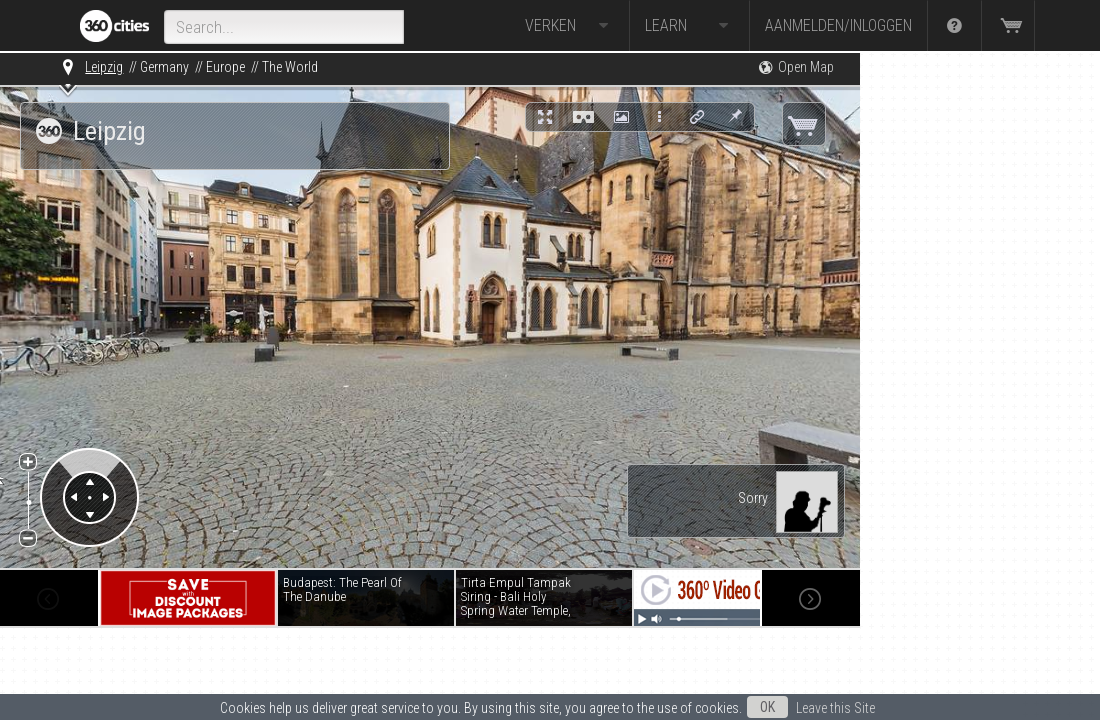 This screenshot has width=1100, height=720. I want to click on Aanmelden/Inloggen, so click(838, 25).